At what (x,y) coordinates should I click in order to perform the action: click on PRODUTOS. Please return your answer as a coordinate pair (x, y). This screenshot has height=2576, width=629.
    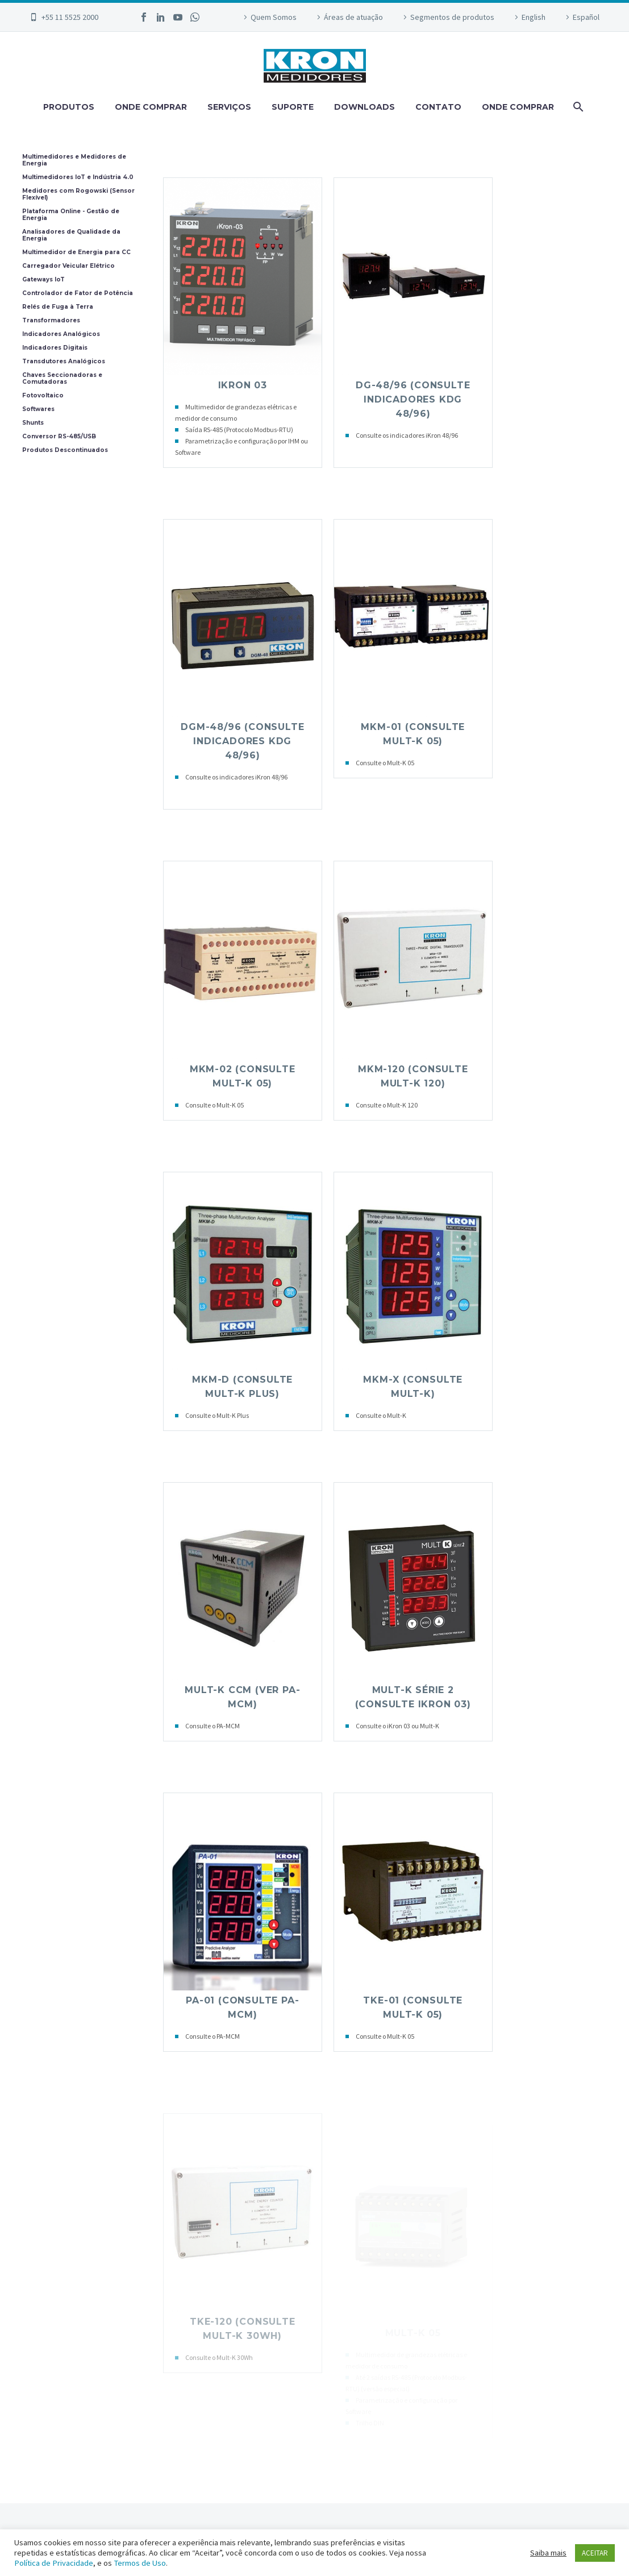
    Looking at the image, I should click on (68, 106).